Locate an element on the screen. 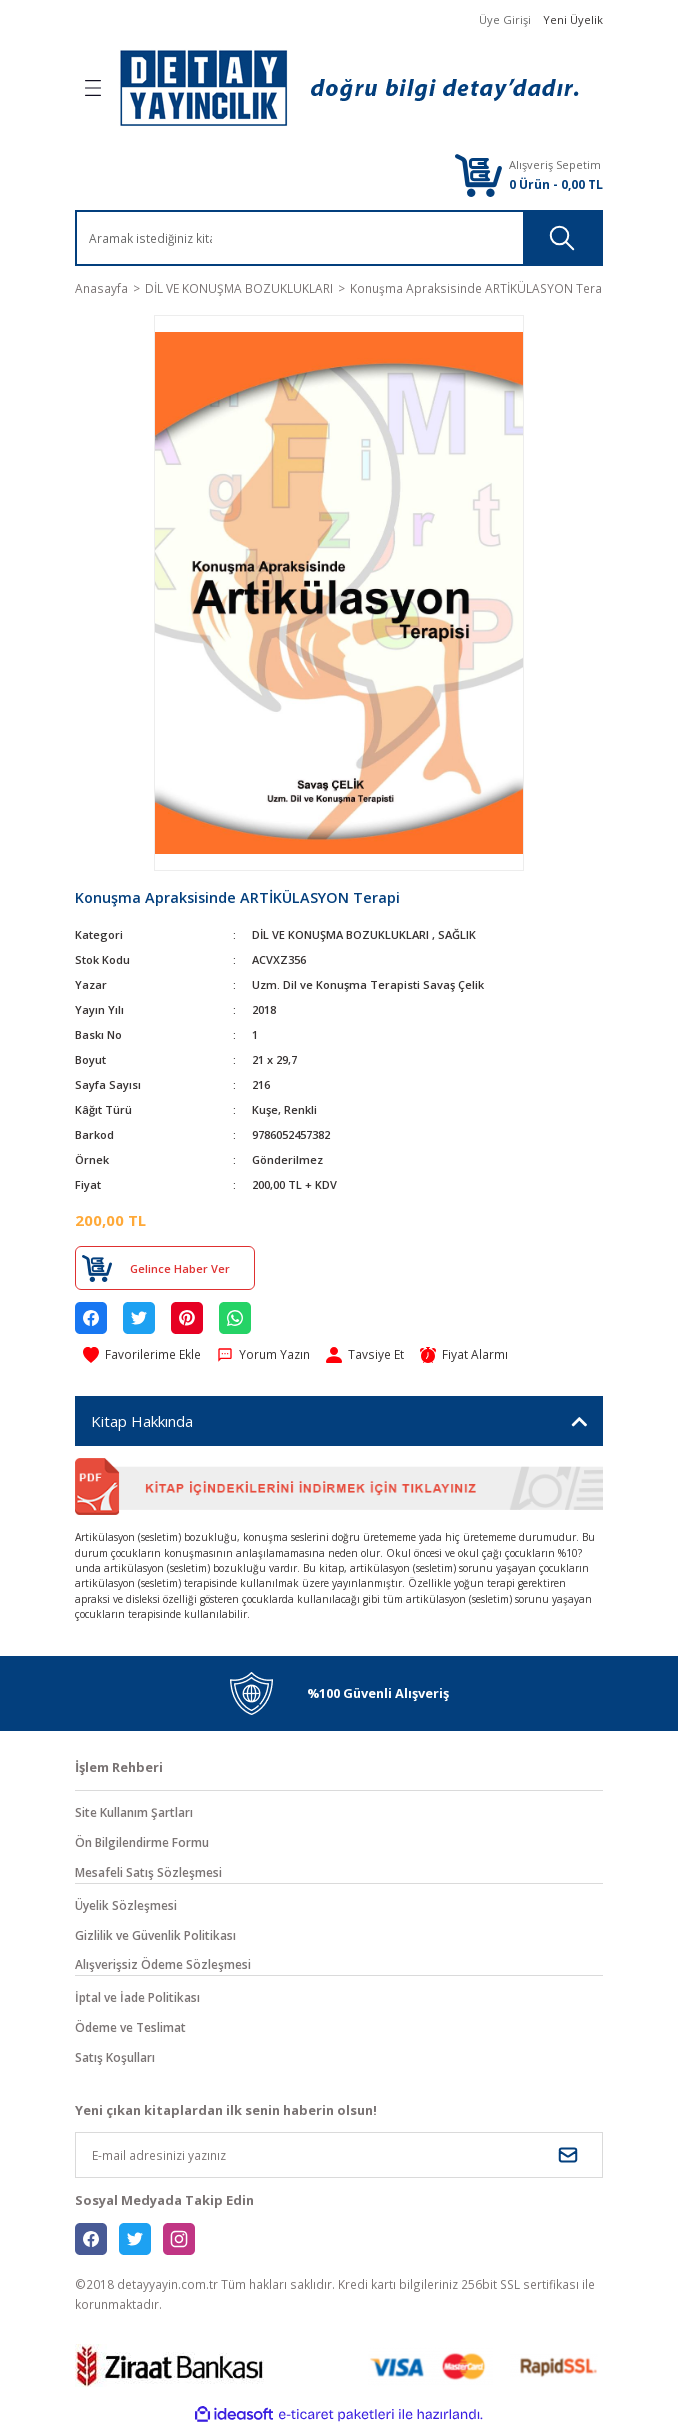 Image resolution: width=678 pixels, height=2429 pixels. Site Kullanım Şartları is located at coordinates (134, 1812).